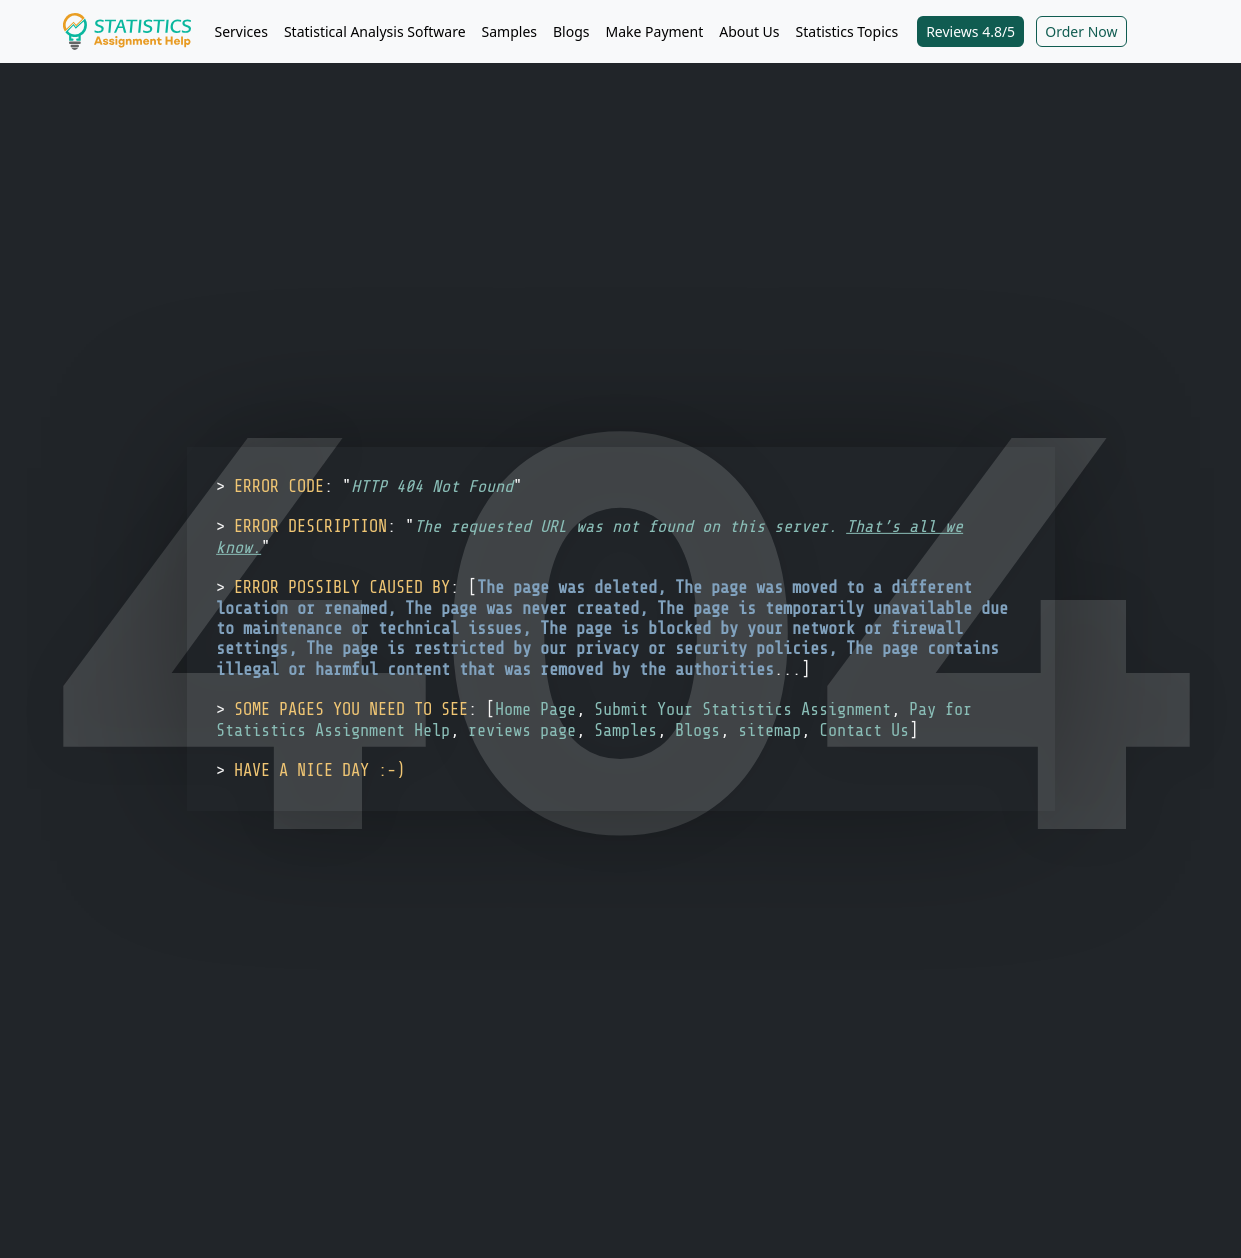 Image resolution: width=1241 pixels, height=1258 pixels. I want to click on Blogs, so click(571, 31).